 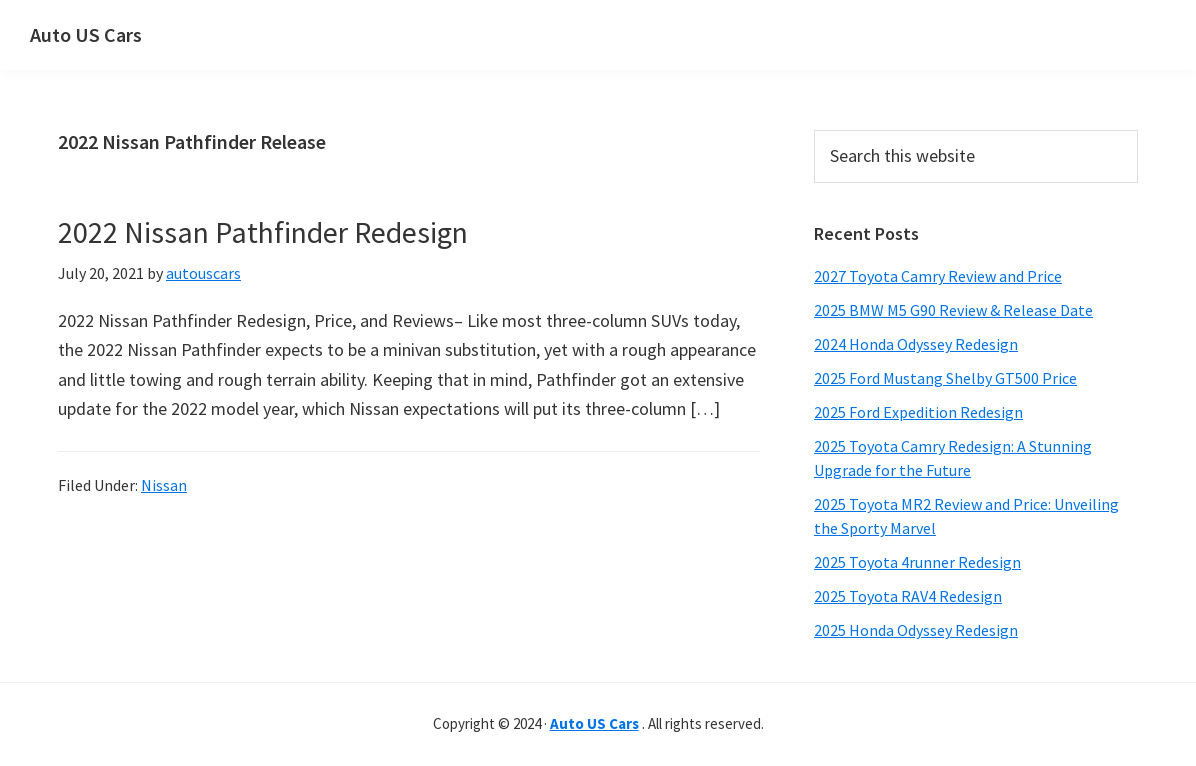 What do you see at coordinates (918, 412) in the screenshot?
I see `2025 Ford Expedition Redesign` at bounding box center [918, 412].